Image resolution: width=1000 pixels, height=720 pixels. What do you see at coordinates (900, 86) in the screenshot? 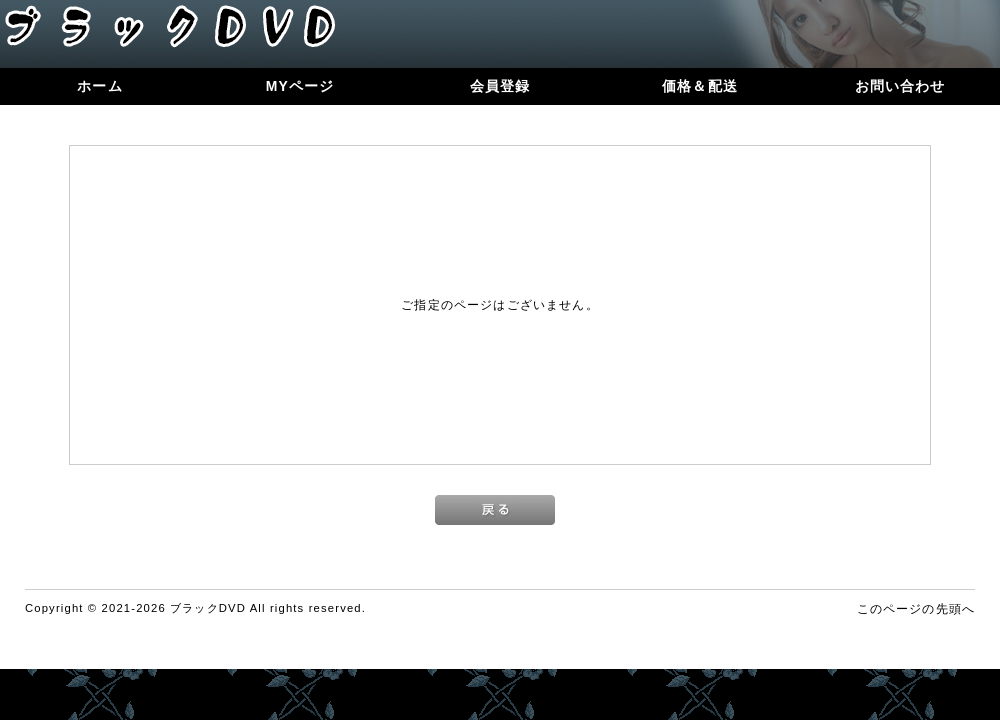
I see `お問い合わせ` at bounding box center [900, 86].